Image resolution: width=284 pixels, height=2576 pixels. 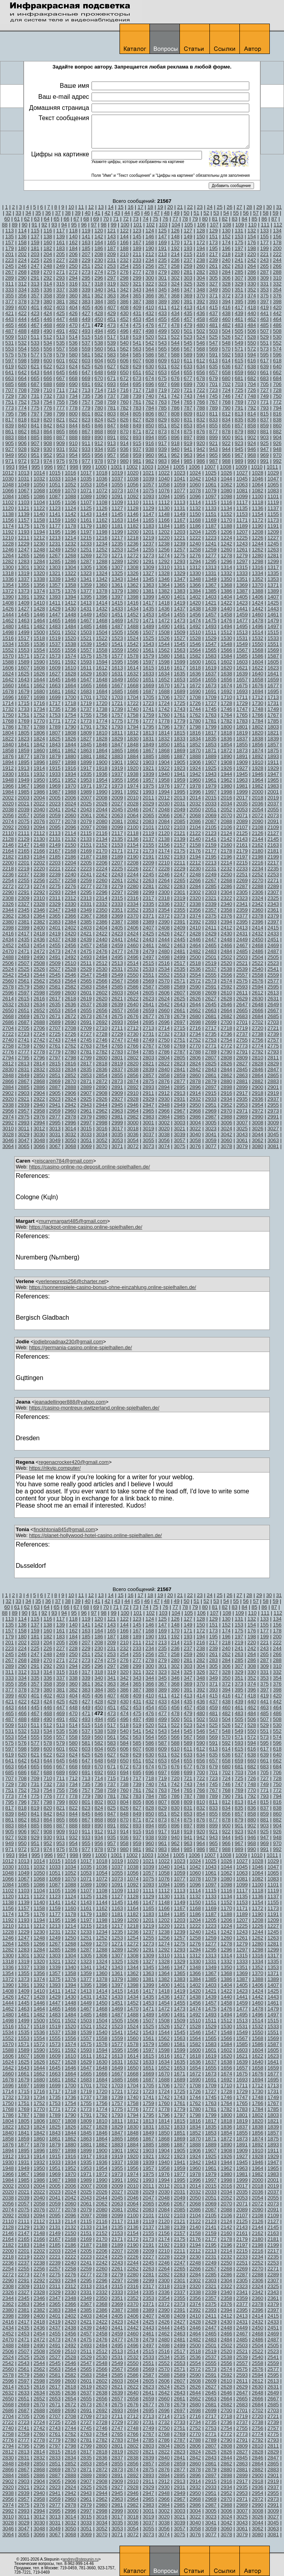 What do you see at coordinates (24, 1111) in the screenshot?
I see `2957` at bounding box center [24, 1111].